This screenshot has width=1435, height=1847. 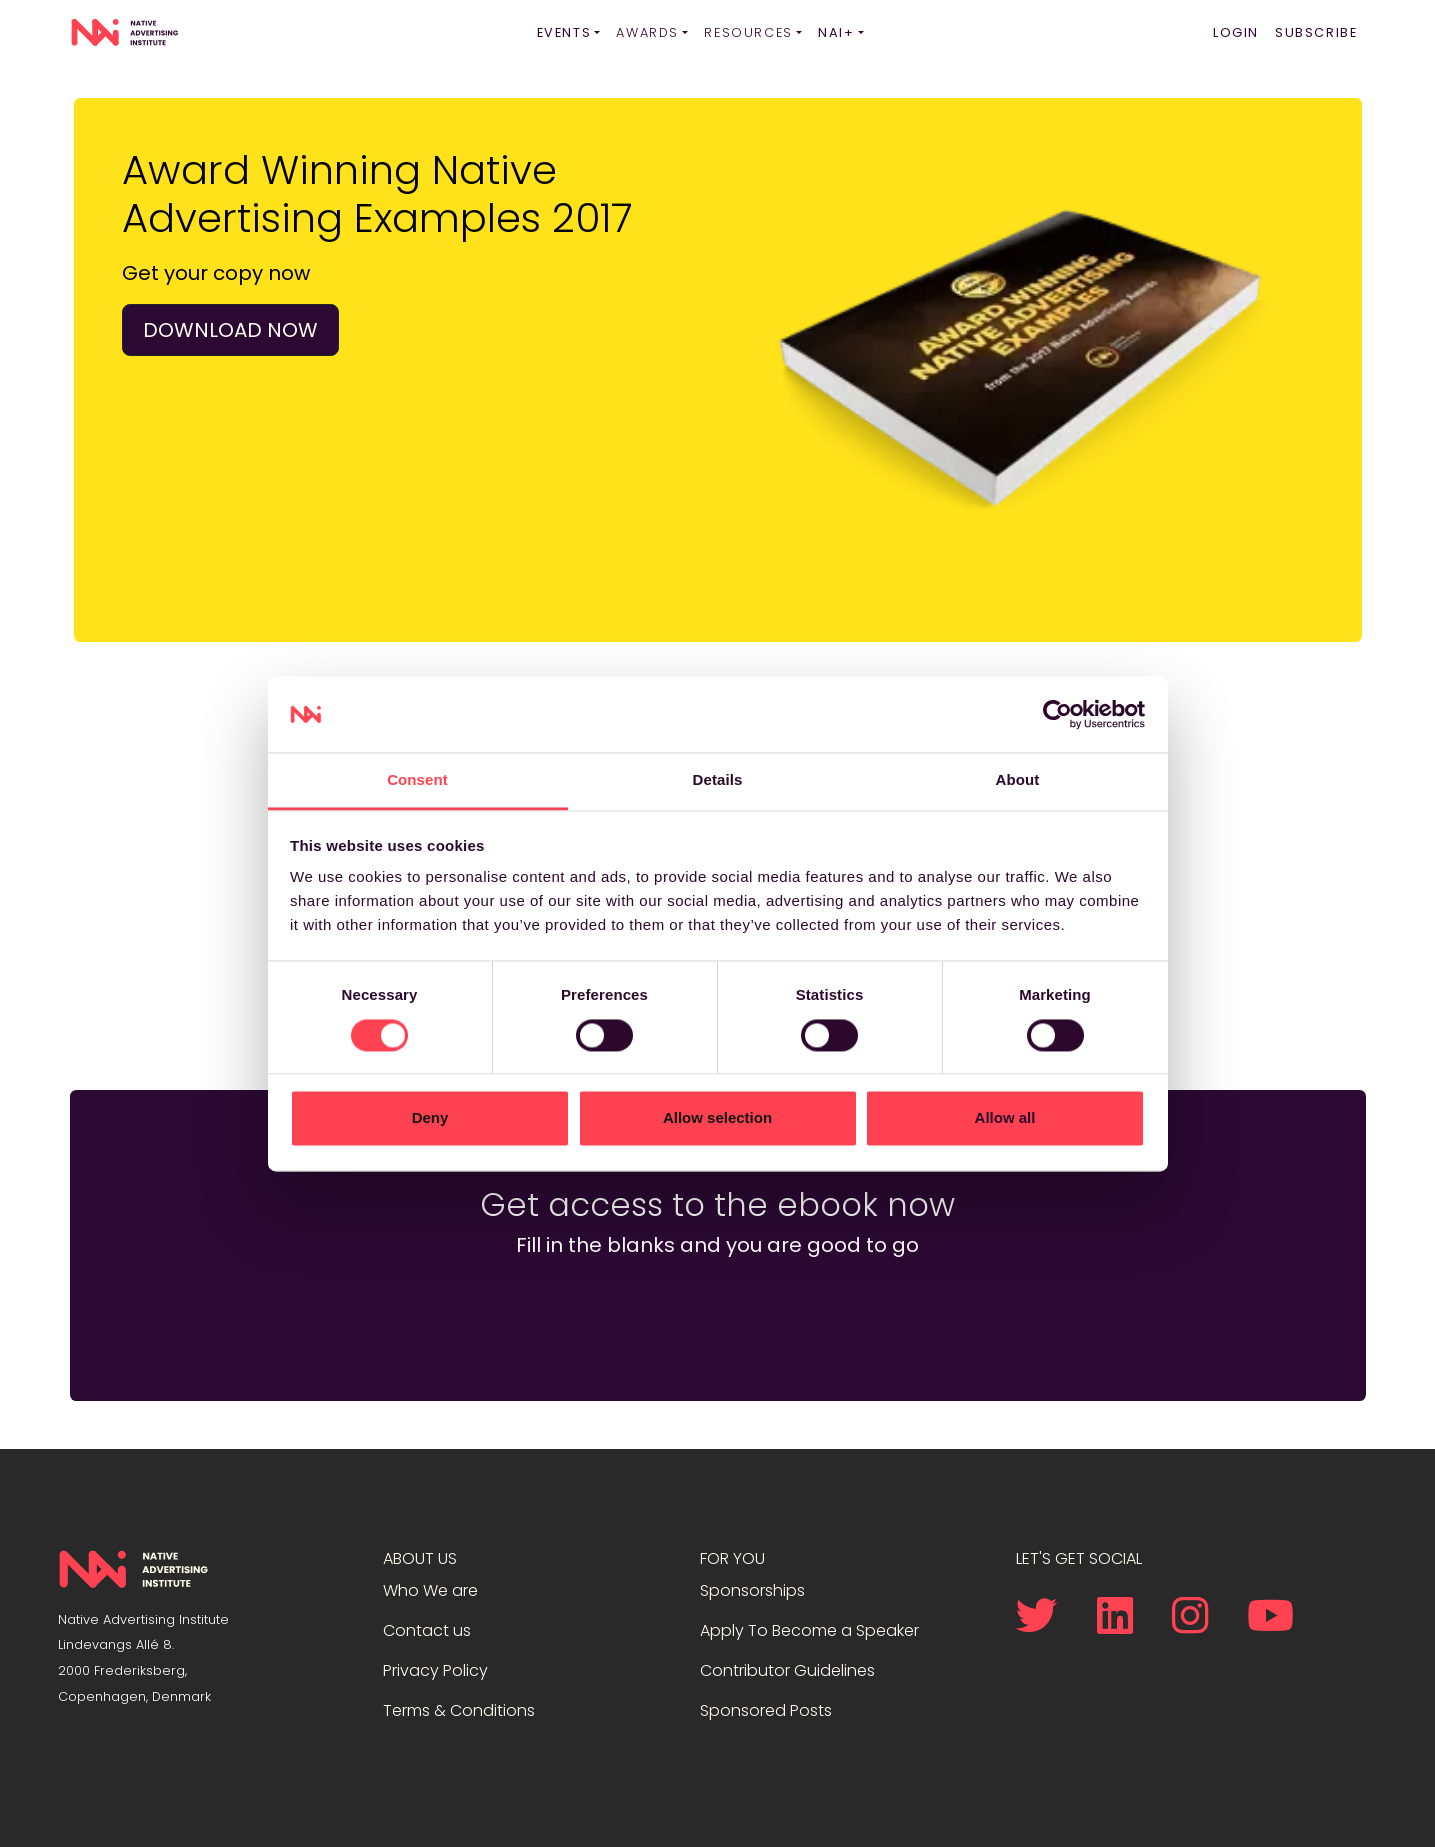 What do you see at coordinates (718, 780) in the screenshot?
I see `Details [tab]` at bounding box center [718, 780].